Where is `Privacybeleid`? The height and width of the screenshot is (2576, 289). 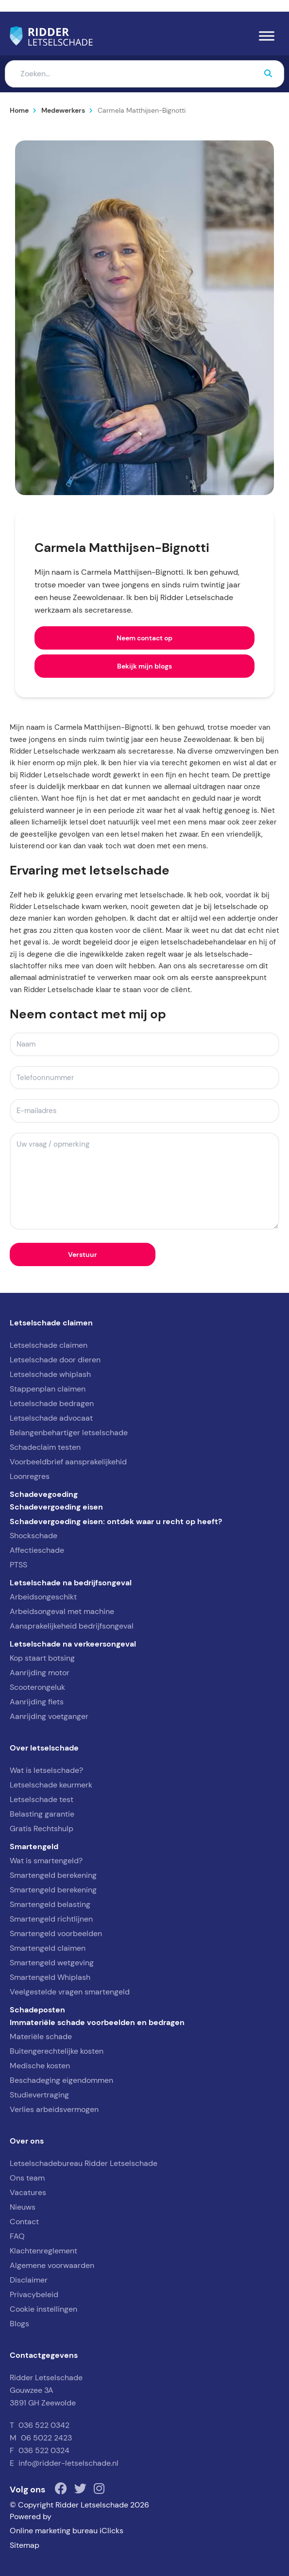
Privacybeleid is located at coordinates (34, 2294).